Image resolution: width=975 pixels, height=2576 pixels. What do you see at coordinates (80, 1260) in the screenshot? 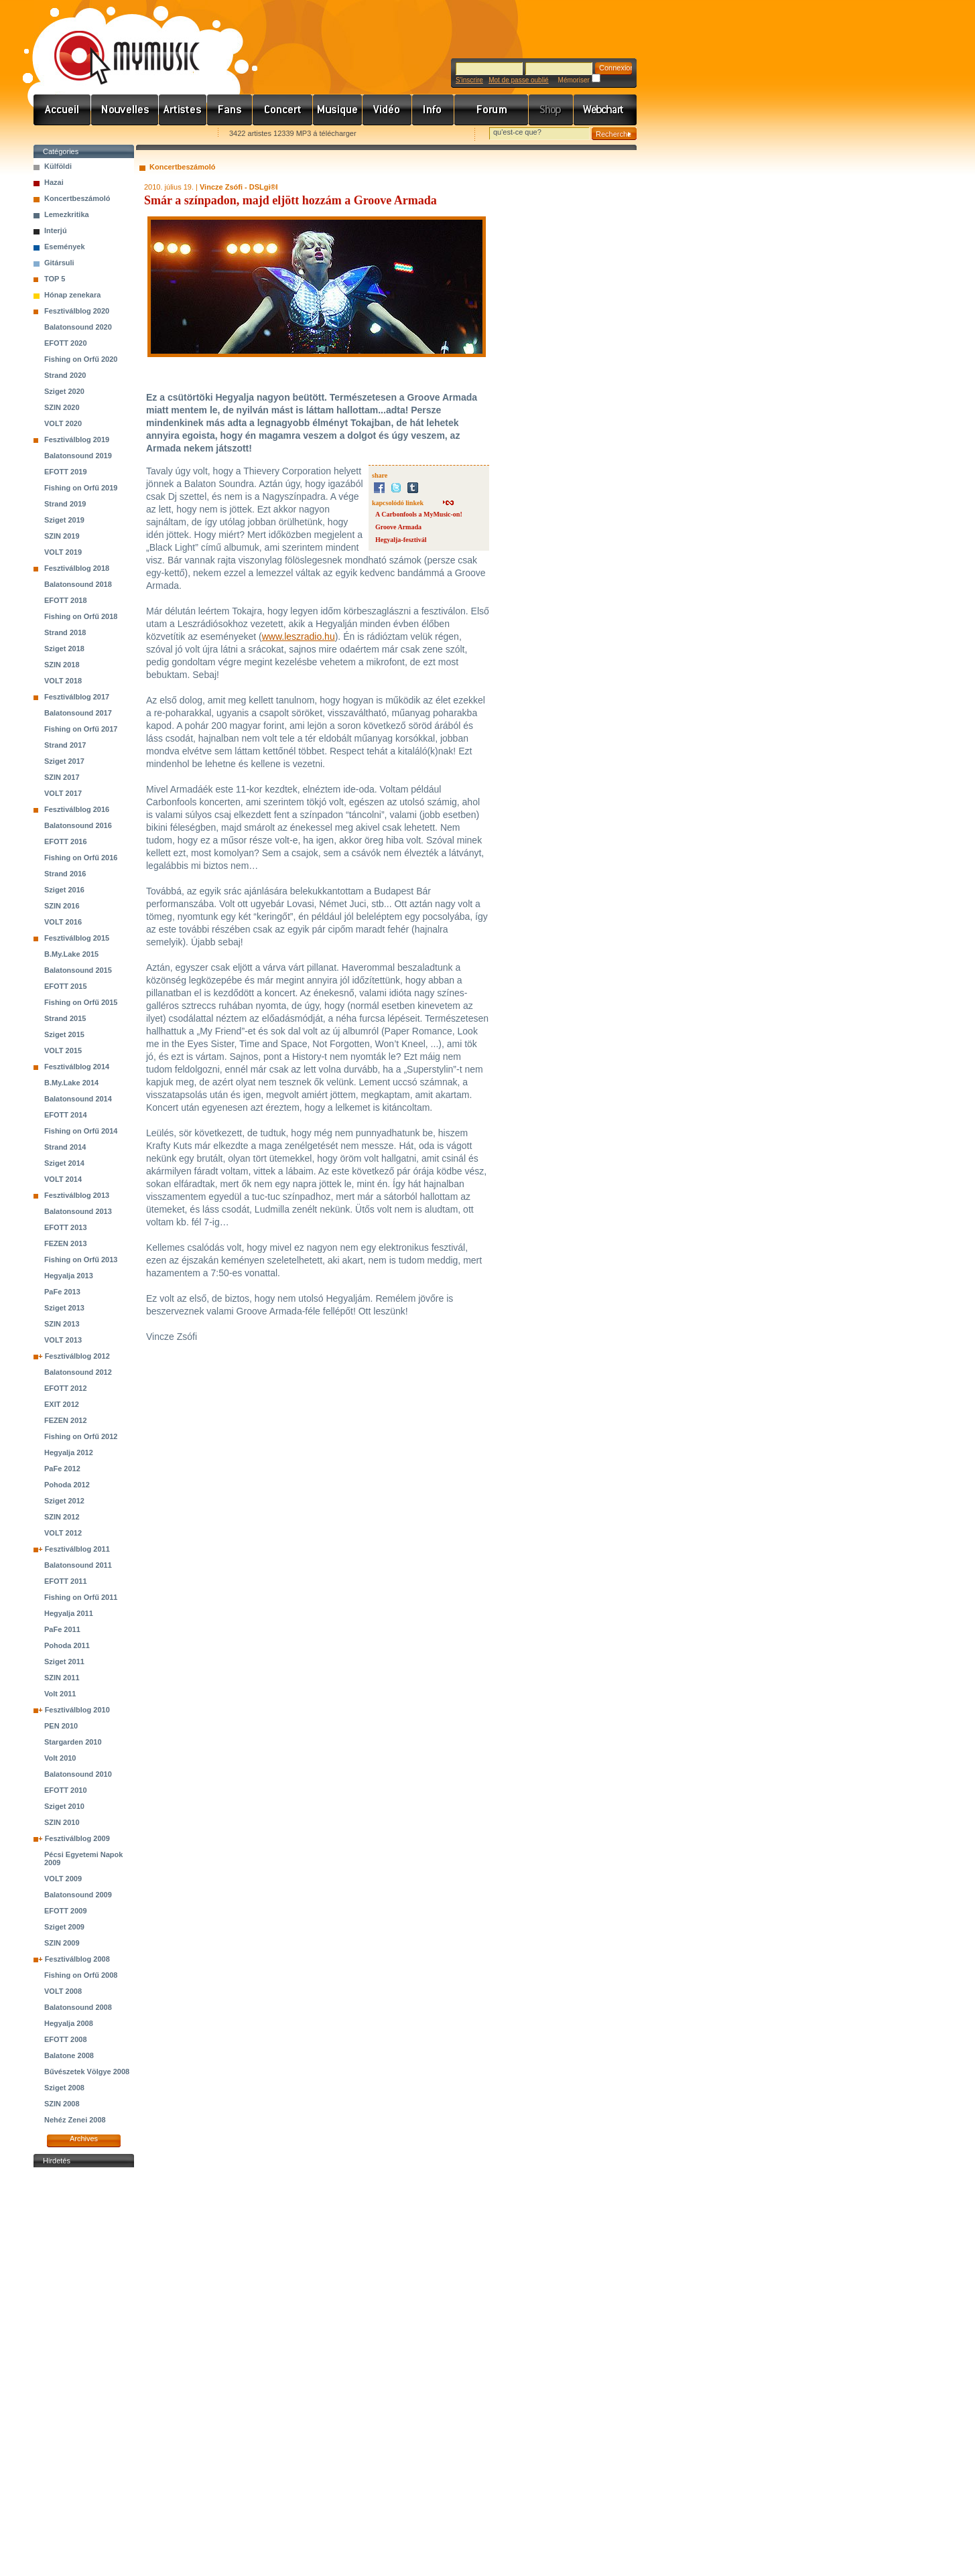
I see `Fishing on Orfű 2013` at bounding box center [80, 1260].